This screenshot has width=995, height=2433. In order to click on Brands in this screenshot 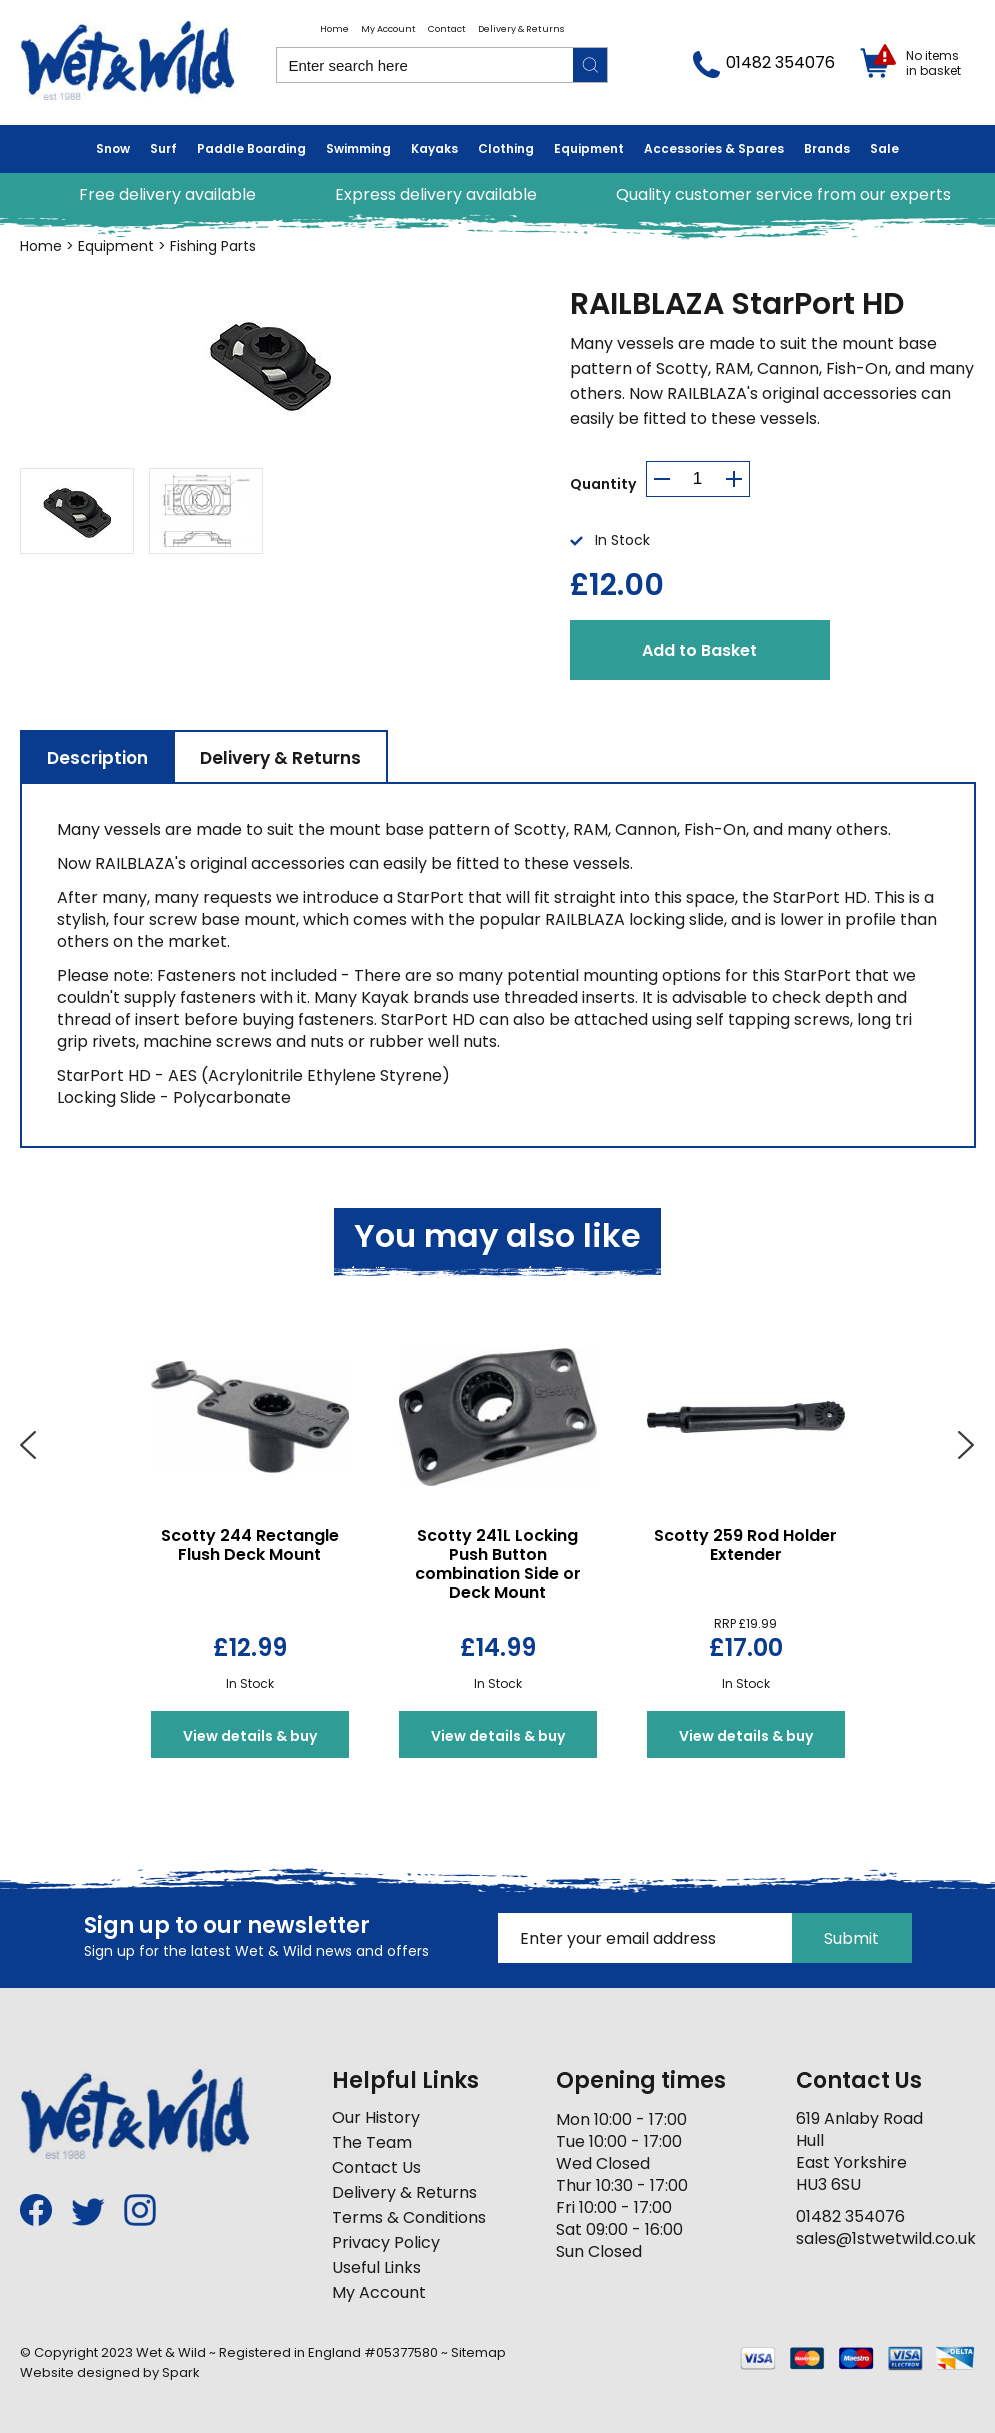, I will do `click(827, 148)`.